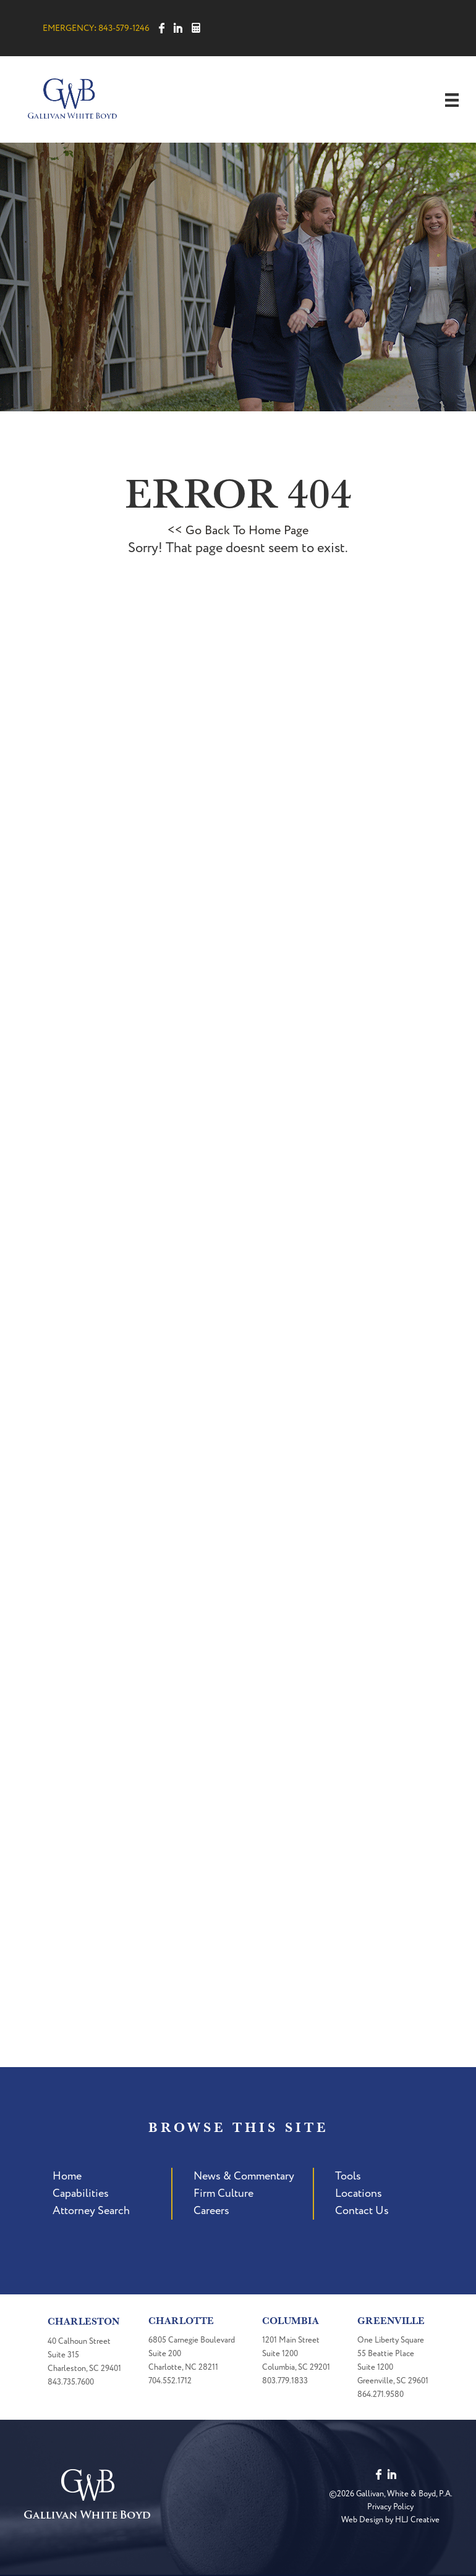 This screenshot has height=2576, width=476. What do you see at coordinates (223, 2193) in the screenshot?
I see `Firm Culture` at bounding box center [223, 2193].